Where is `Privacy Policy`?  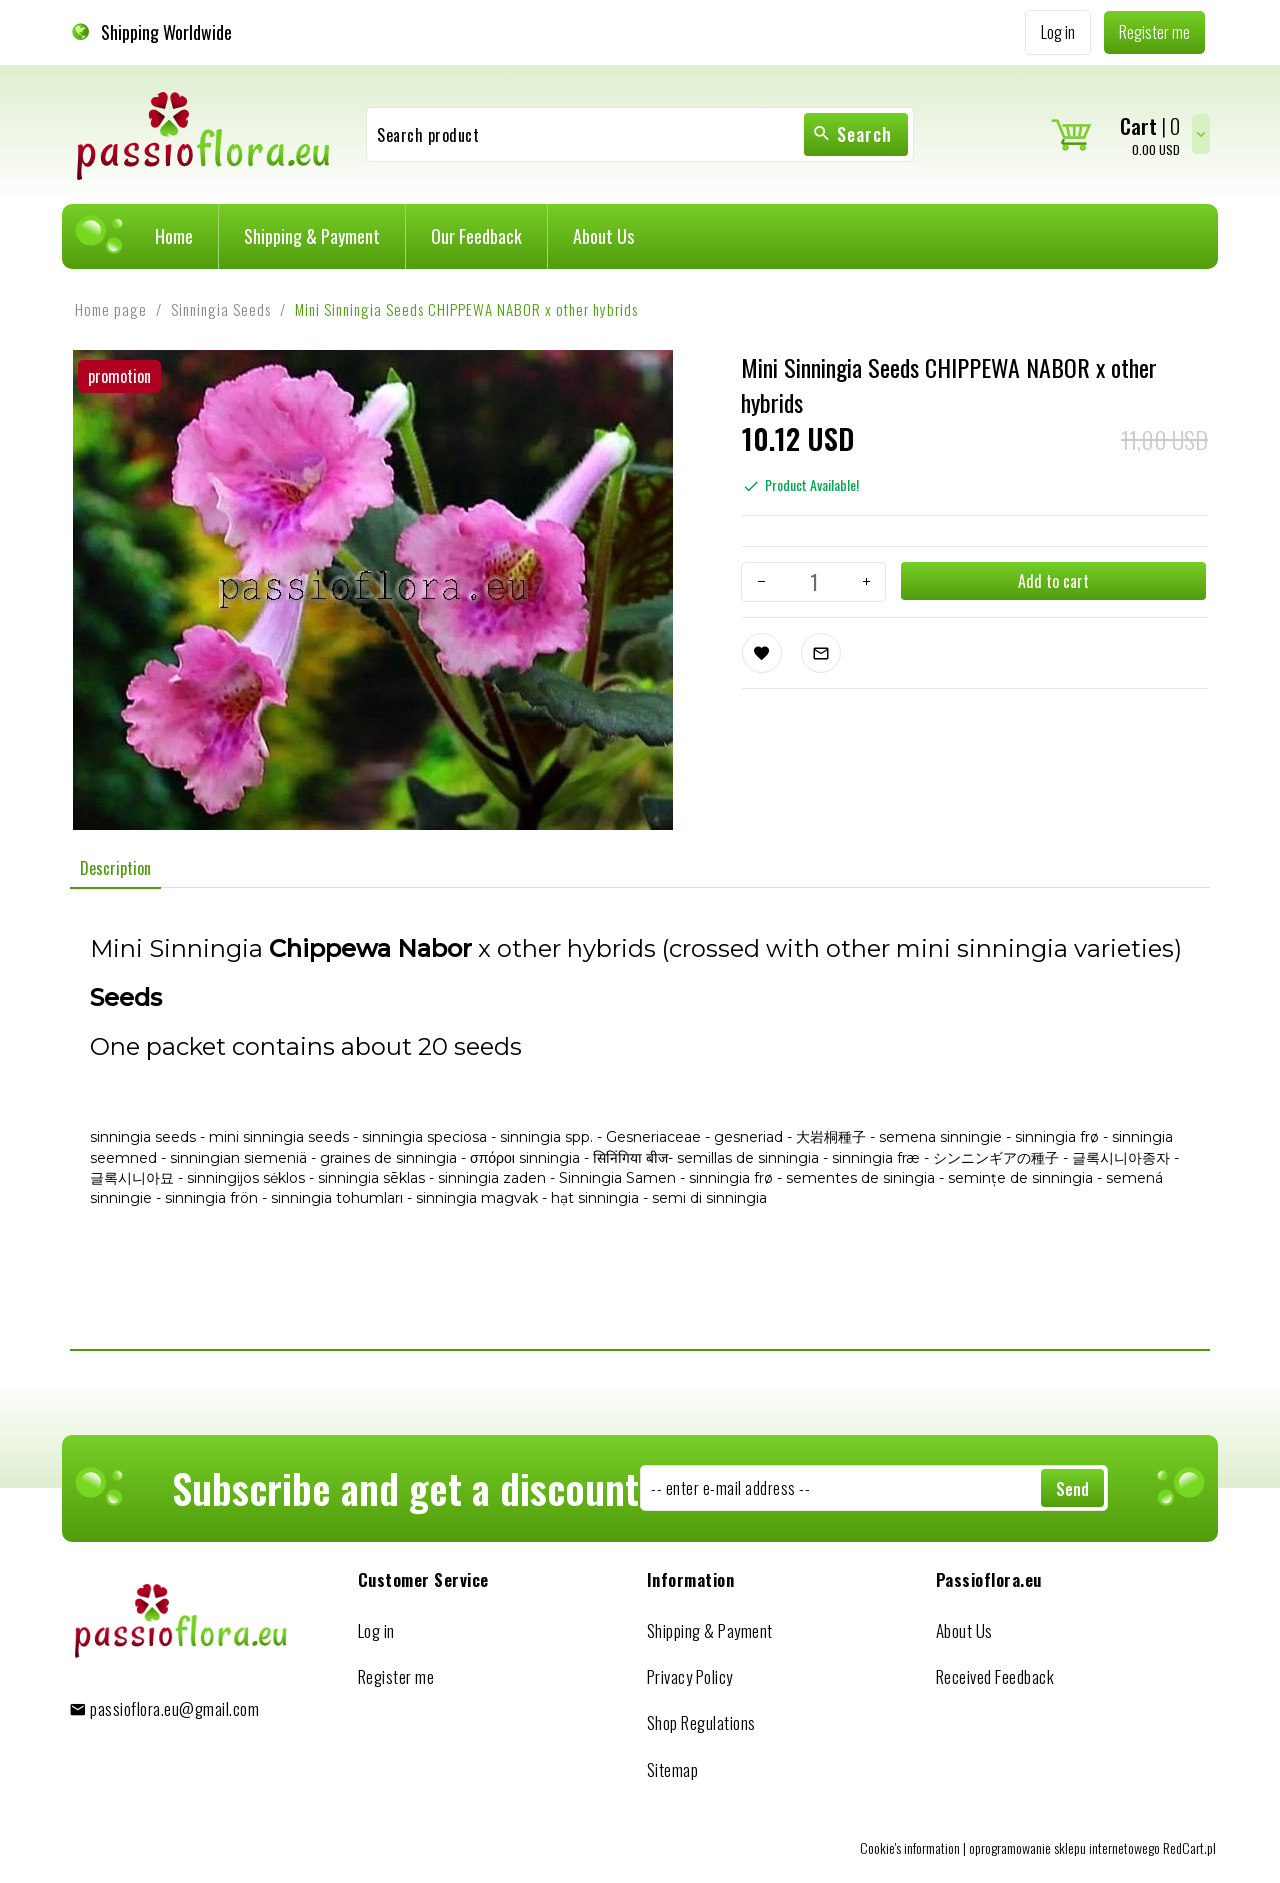 Privacy Policy is located at coordinates (690, 1676).